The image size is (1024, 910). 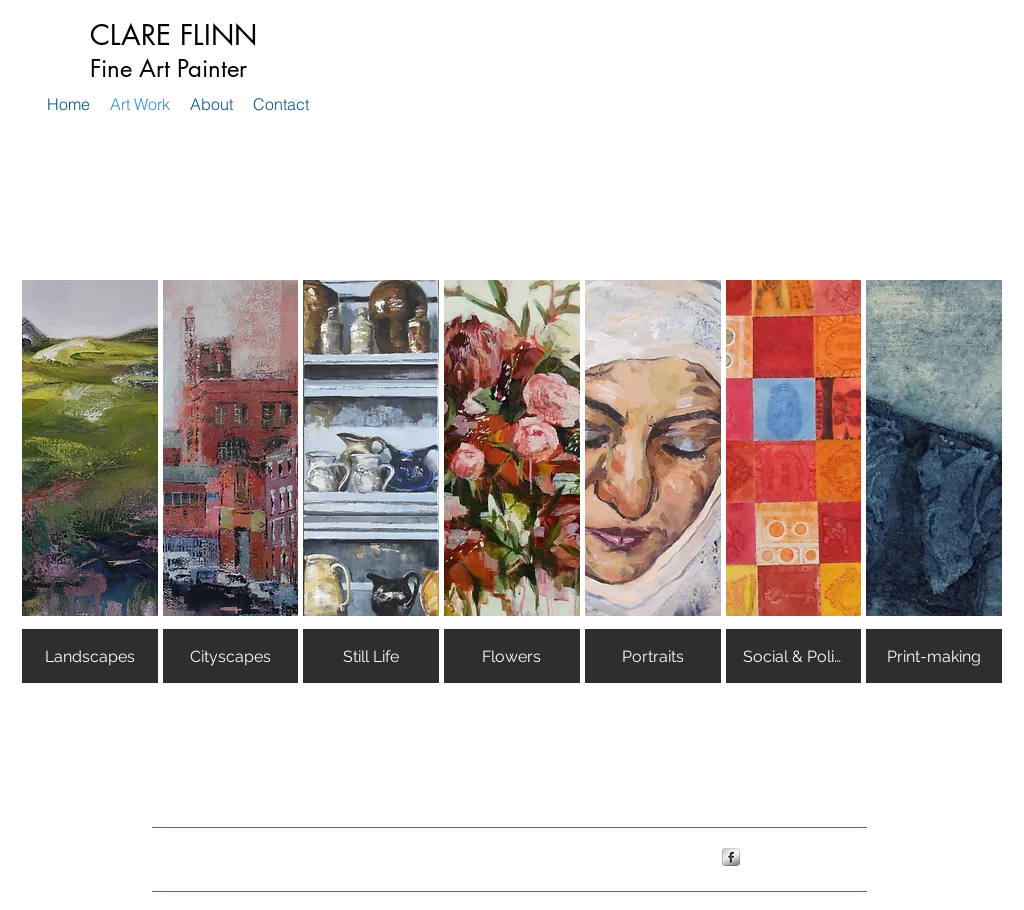 I want to click on [s-facebook], so click(x=731, y=857).